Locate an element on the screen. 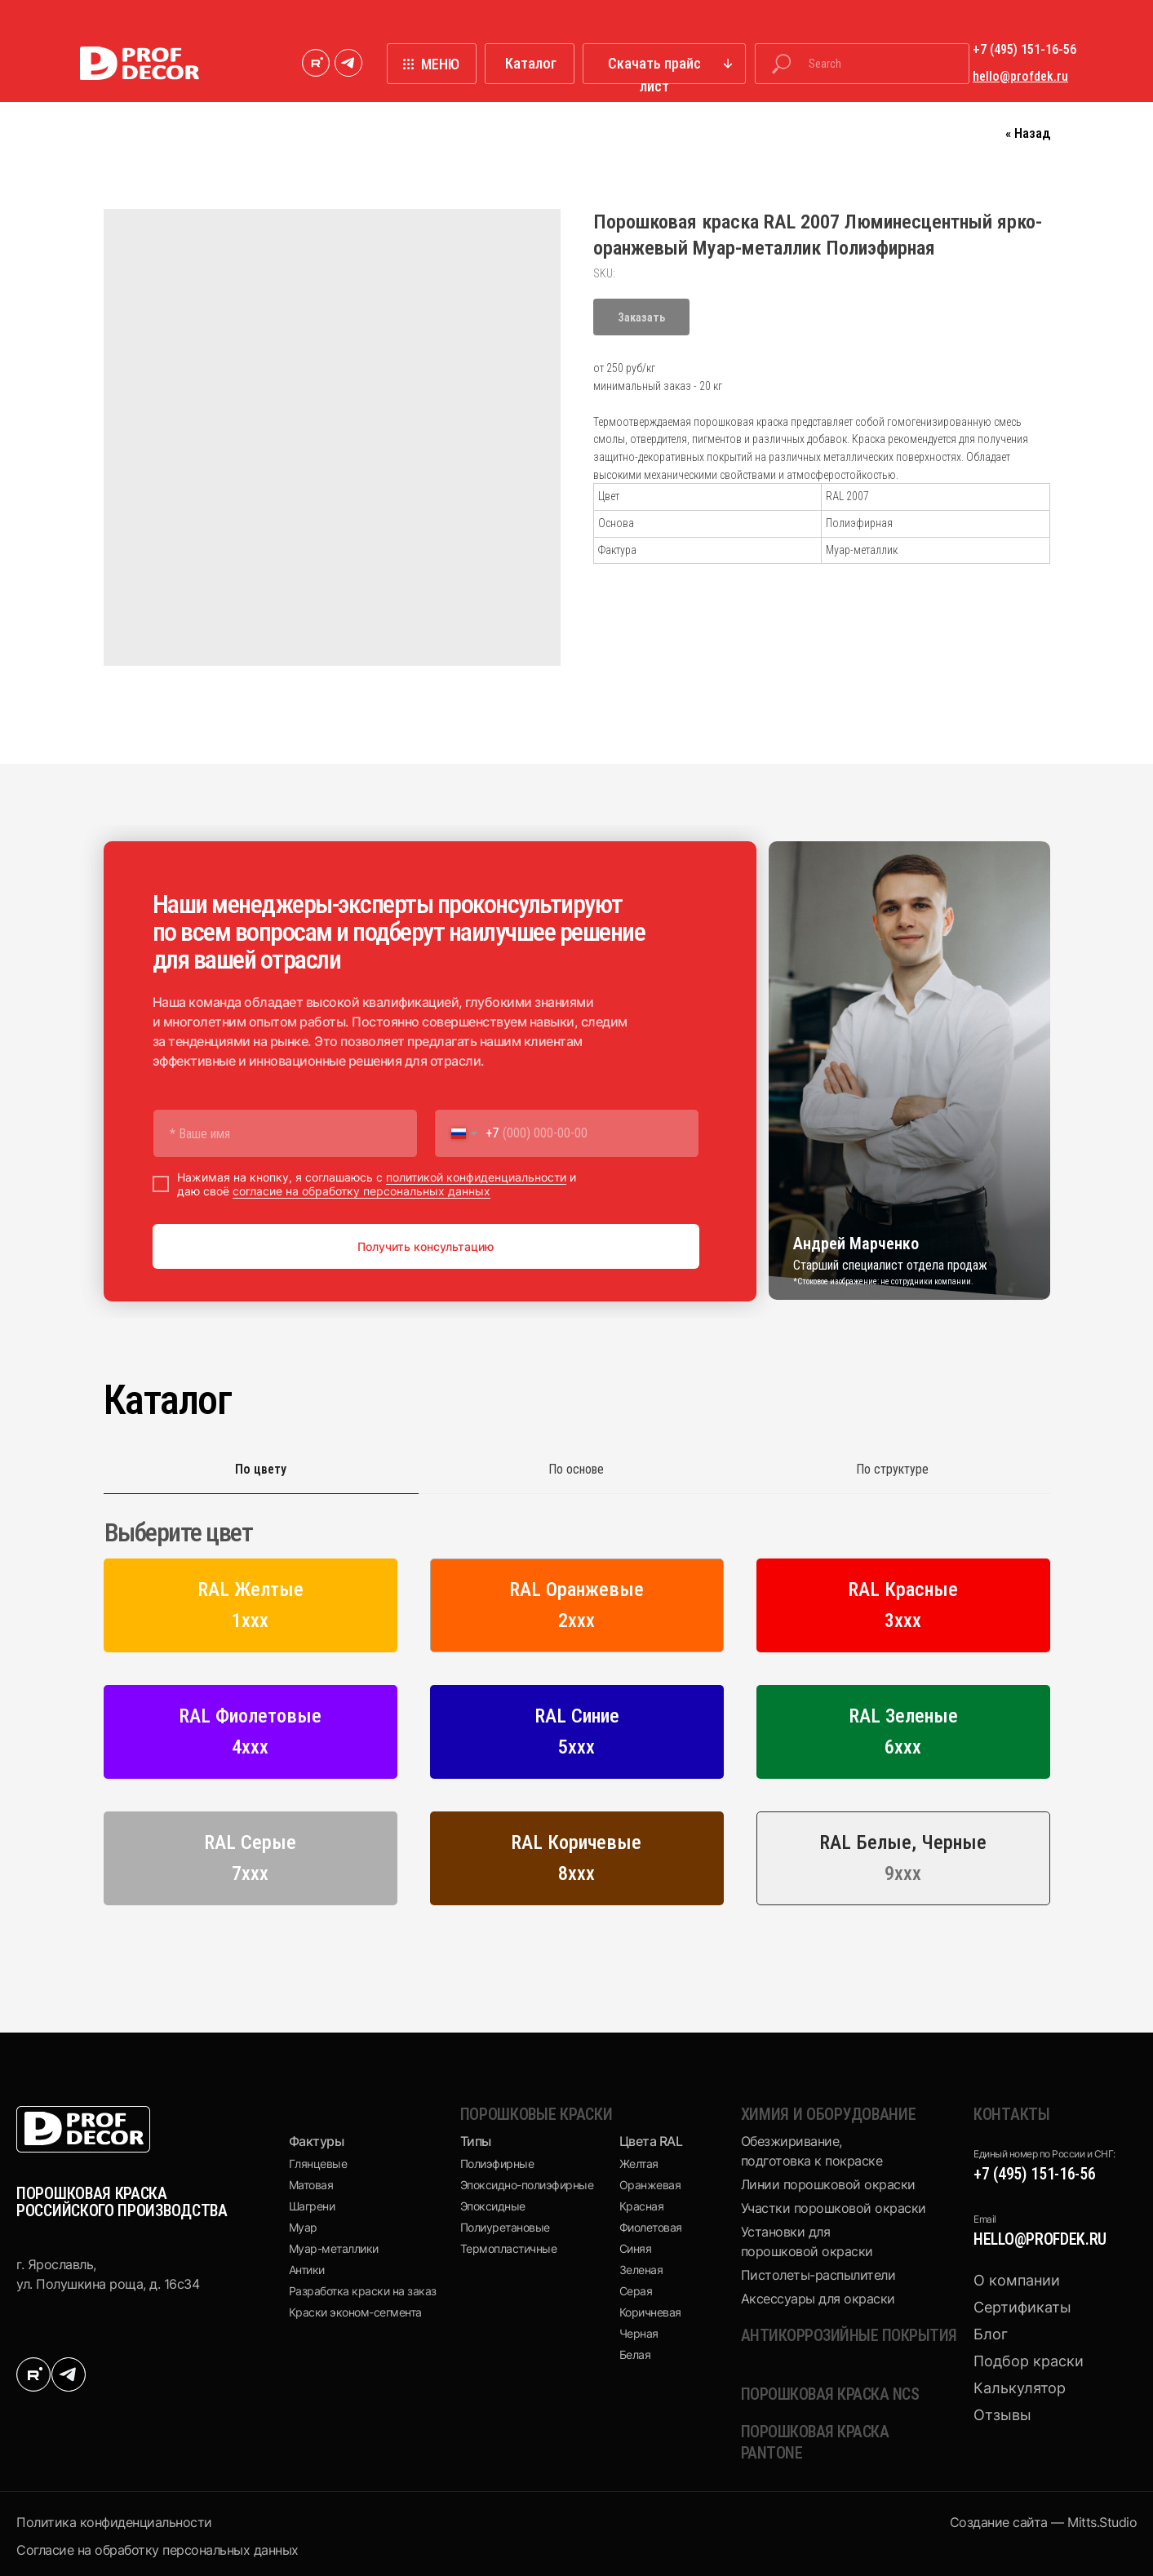 This screenshot has width=1153, height=2576. Email is located at coordinates (984, 2219).